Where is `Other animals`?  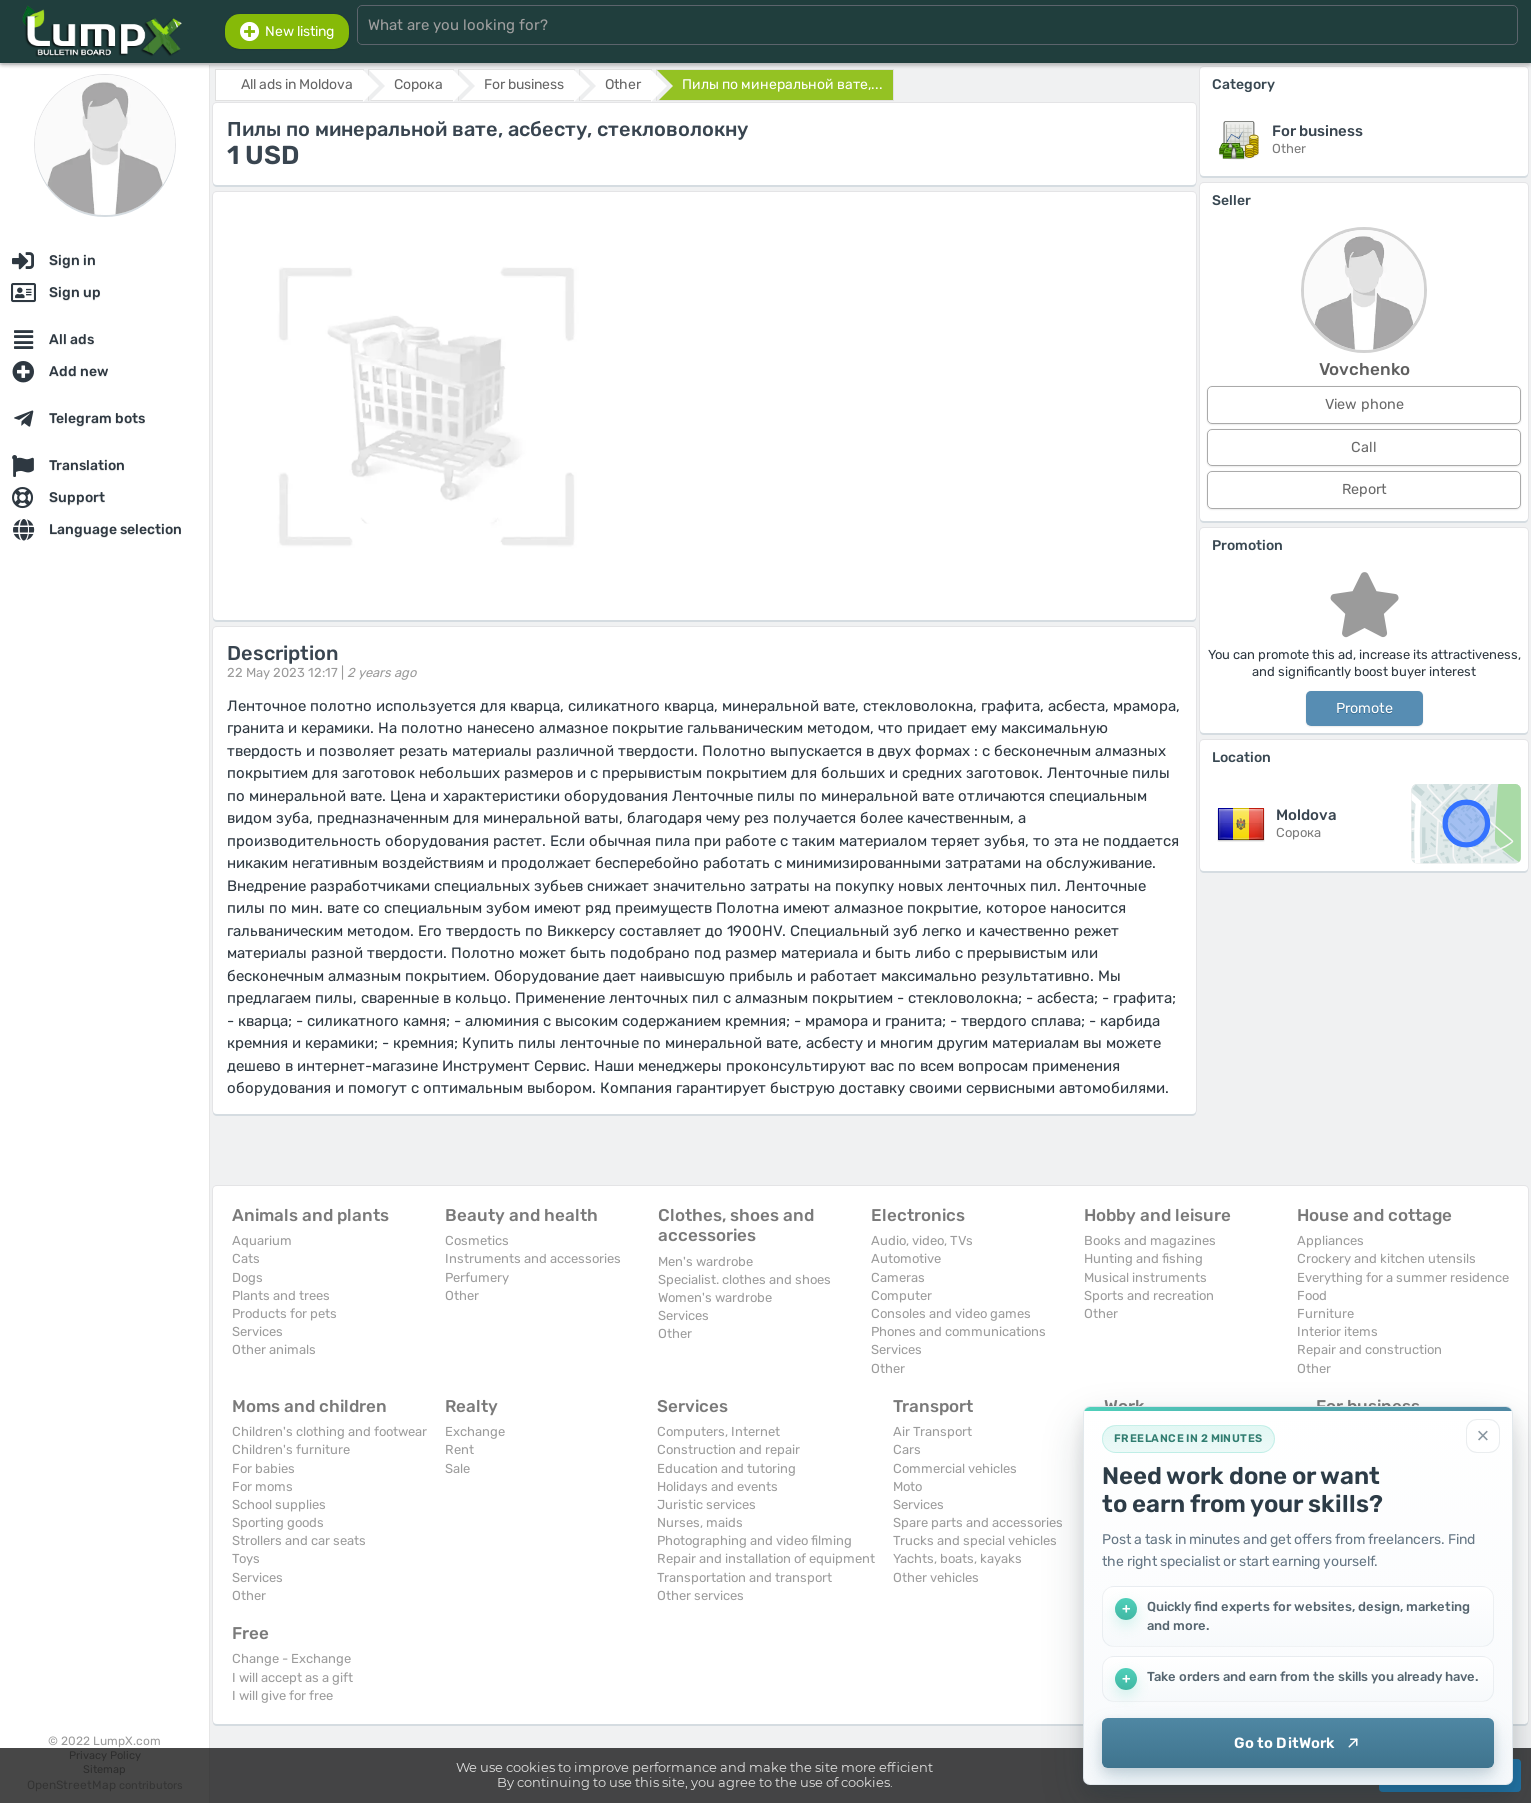
Other animals is located at coordinates (274, 1349).